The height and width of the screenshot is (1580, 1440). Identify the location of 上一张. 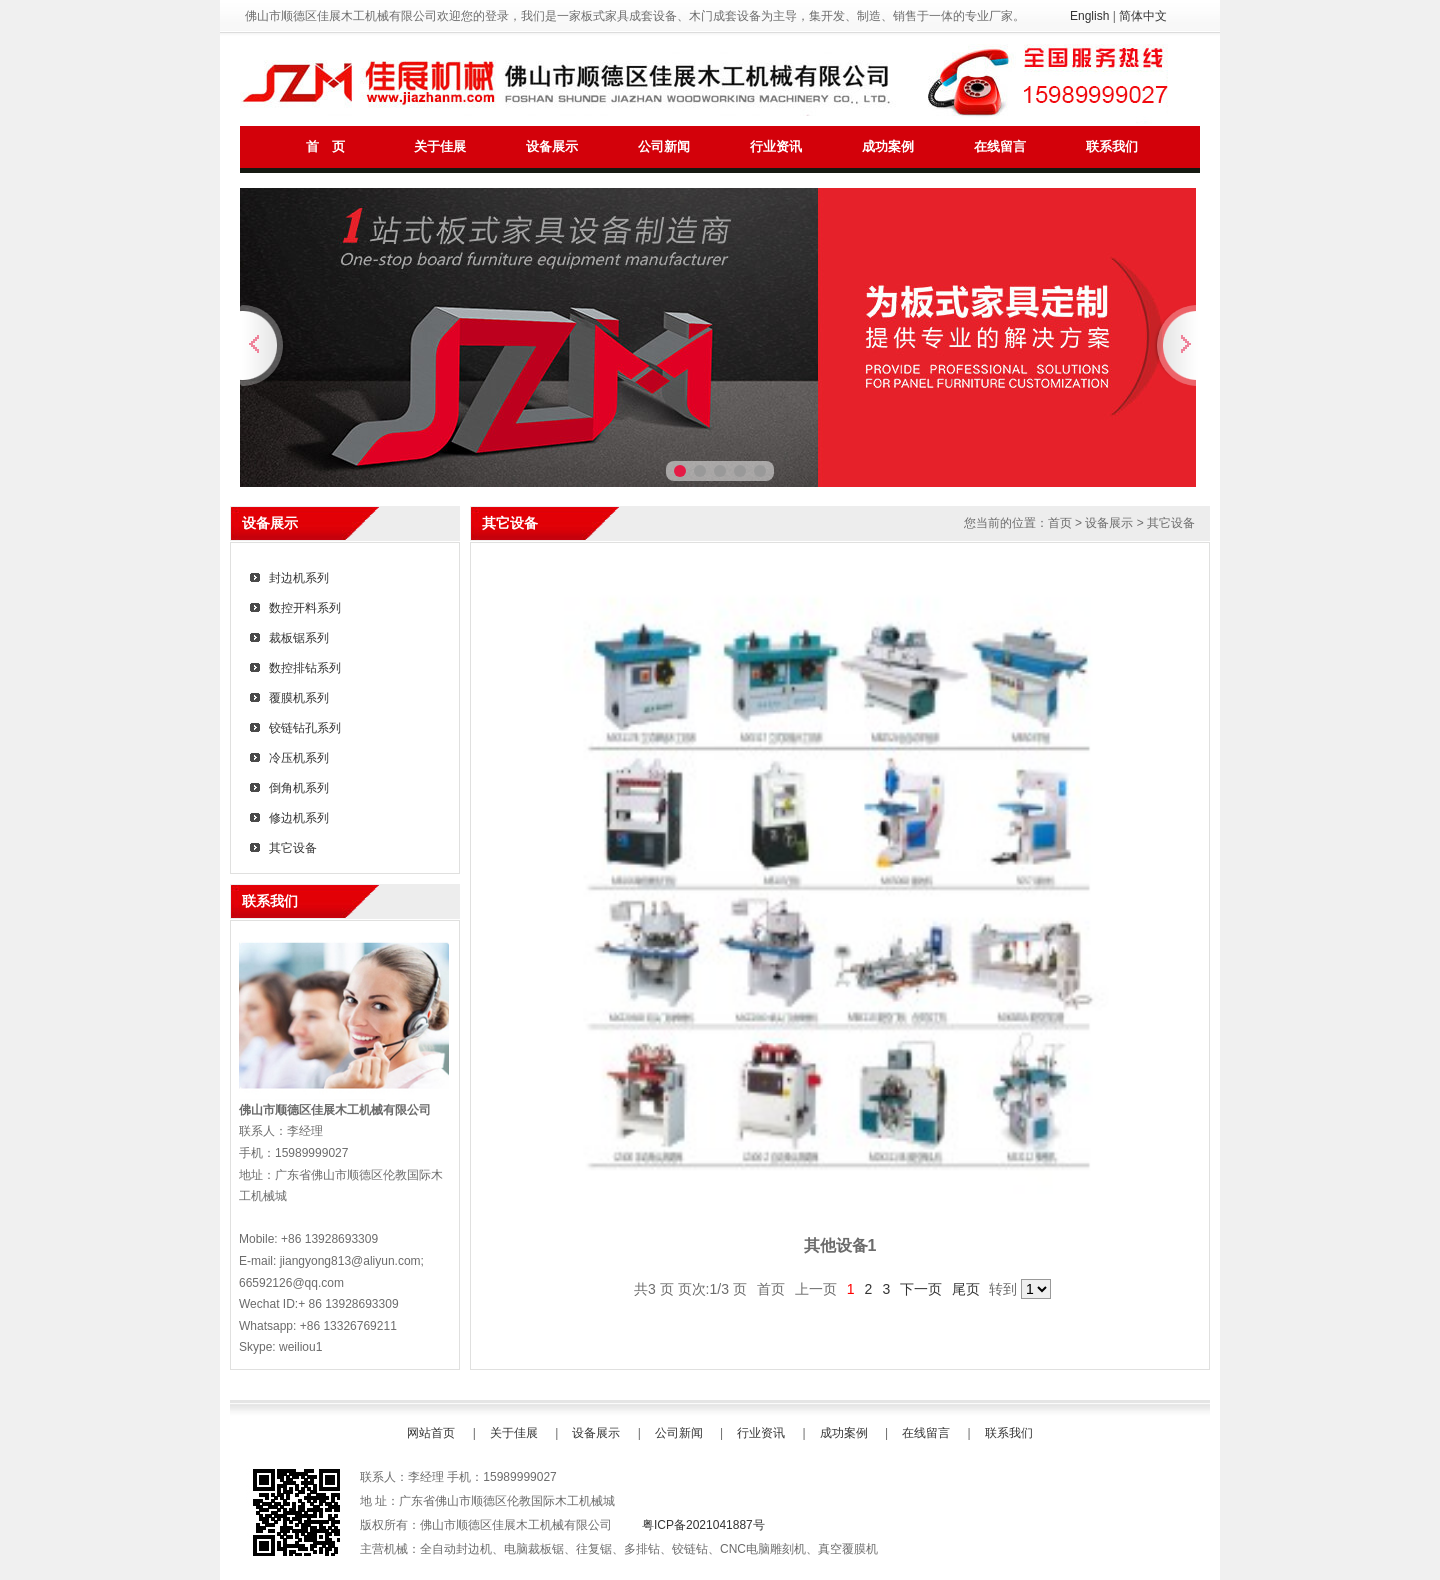
(263, 345).